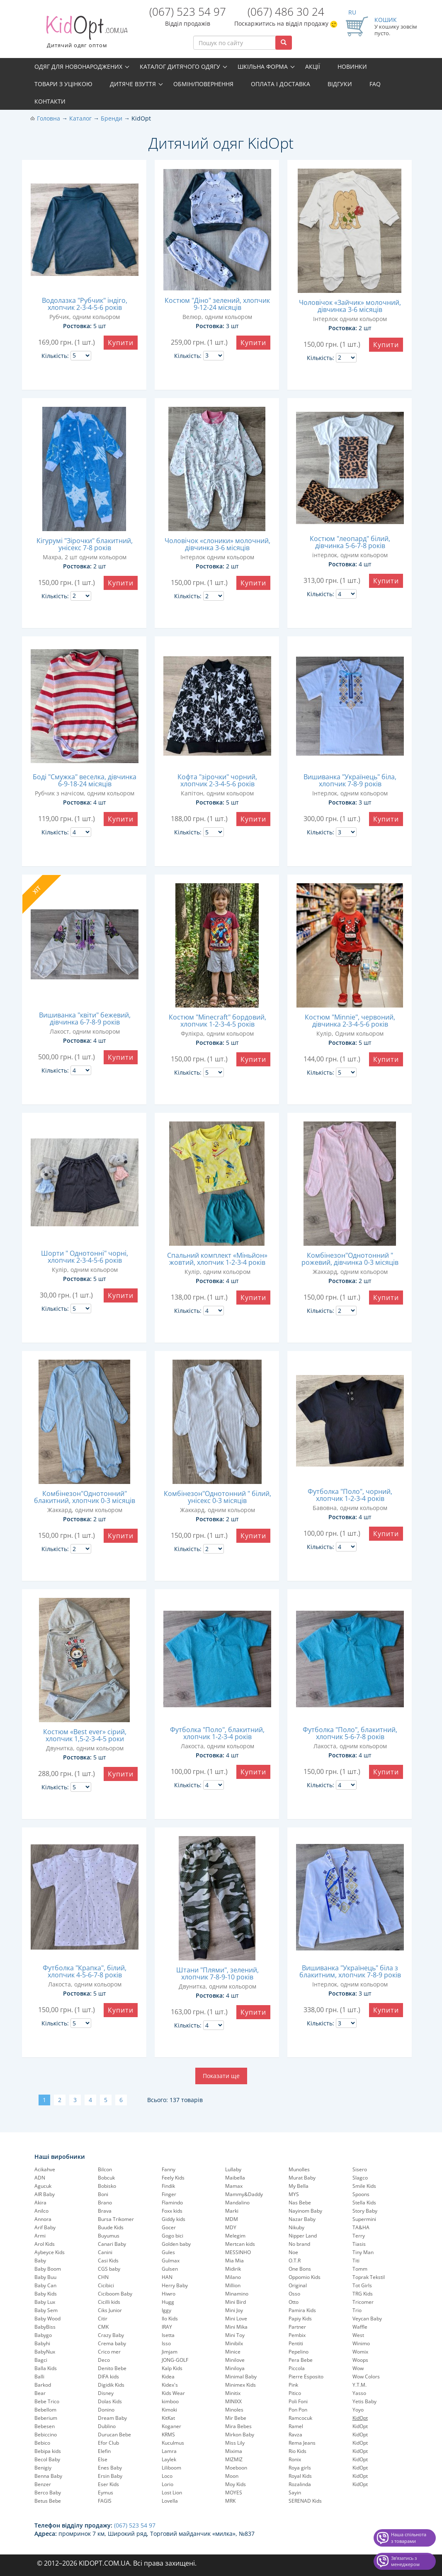  Describe the element at coordinates (110, 2467) in the screenshot. I see `Enes Baby` at that location.